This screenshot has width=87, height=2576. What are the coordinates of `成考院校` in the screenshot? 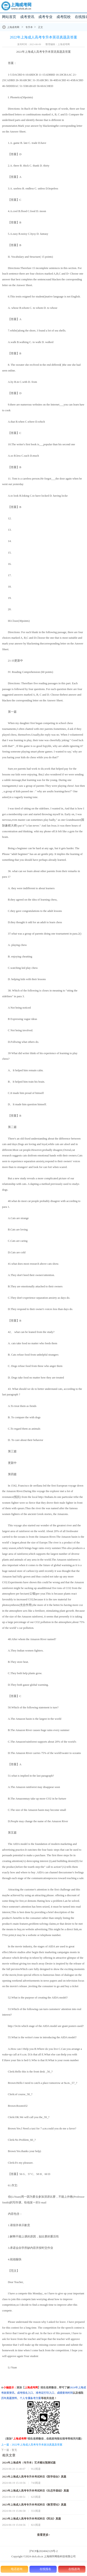 It's located at (63, 17).